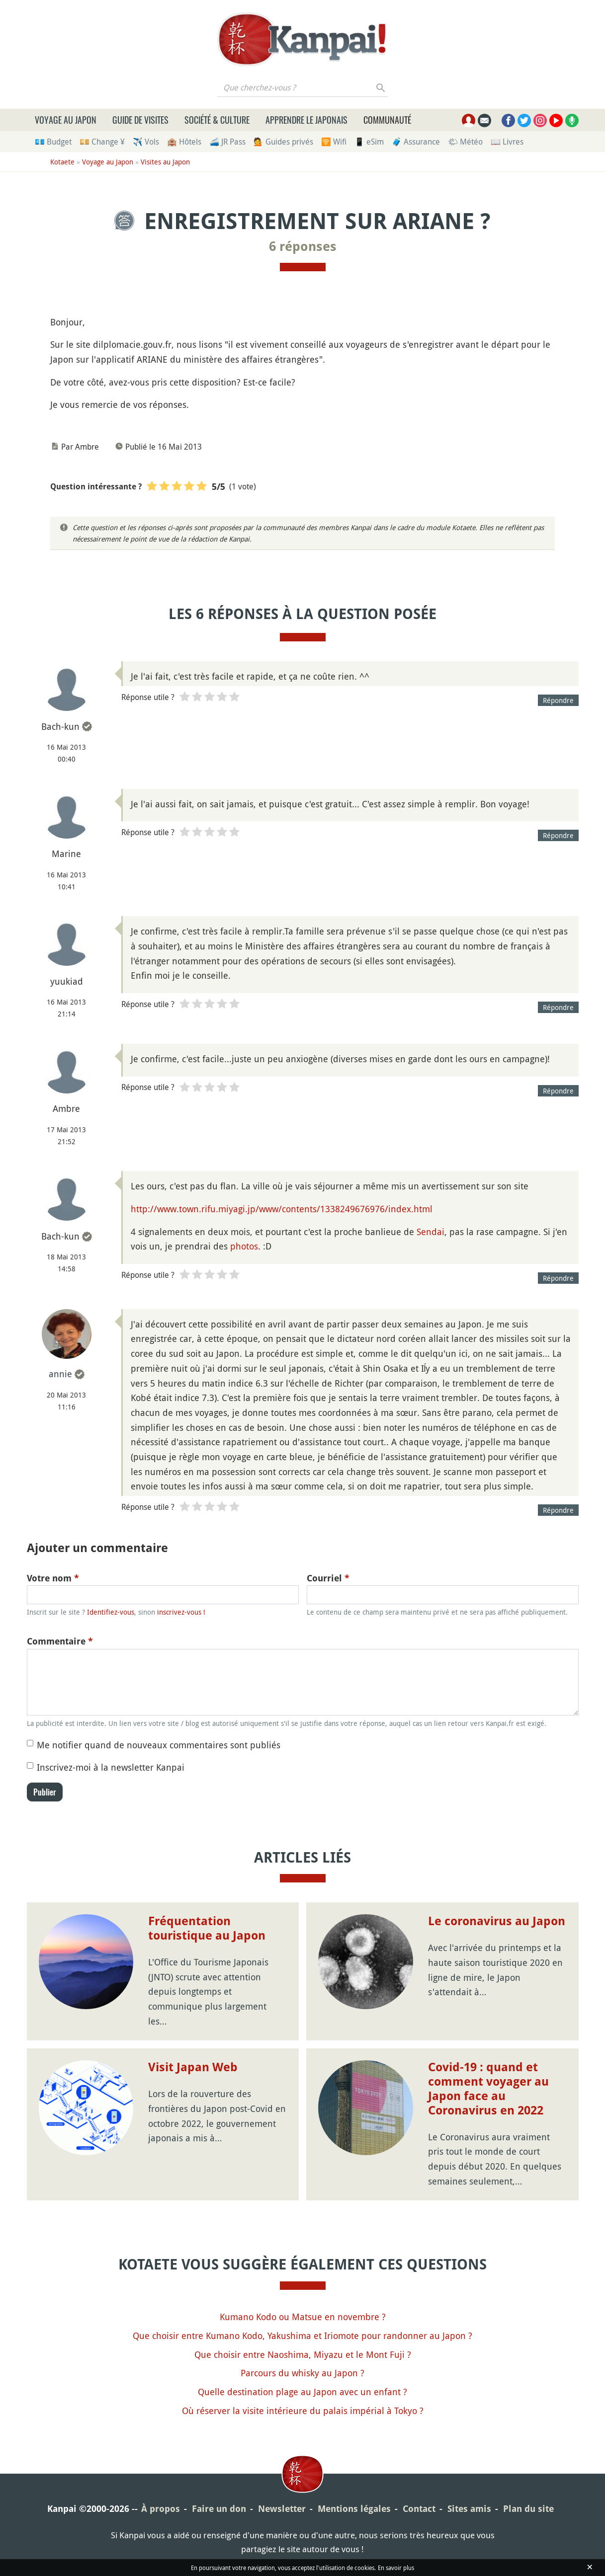 This screenshot has height=2576, width=605. I want to click on Covid-19 : quand et comment voyager au Japon face au Coronavirus en 2022, so click(488, 2088).